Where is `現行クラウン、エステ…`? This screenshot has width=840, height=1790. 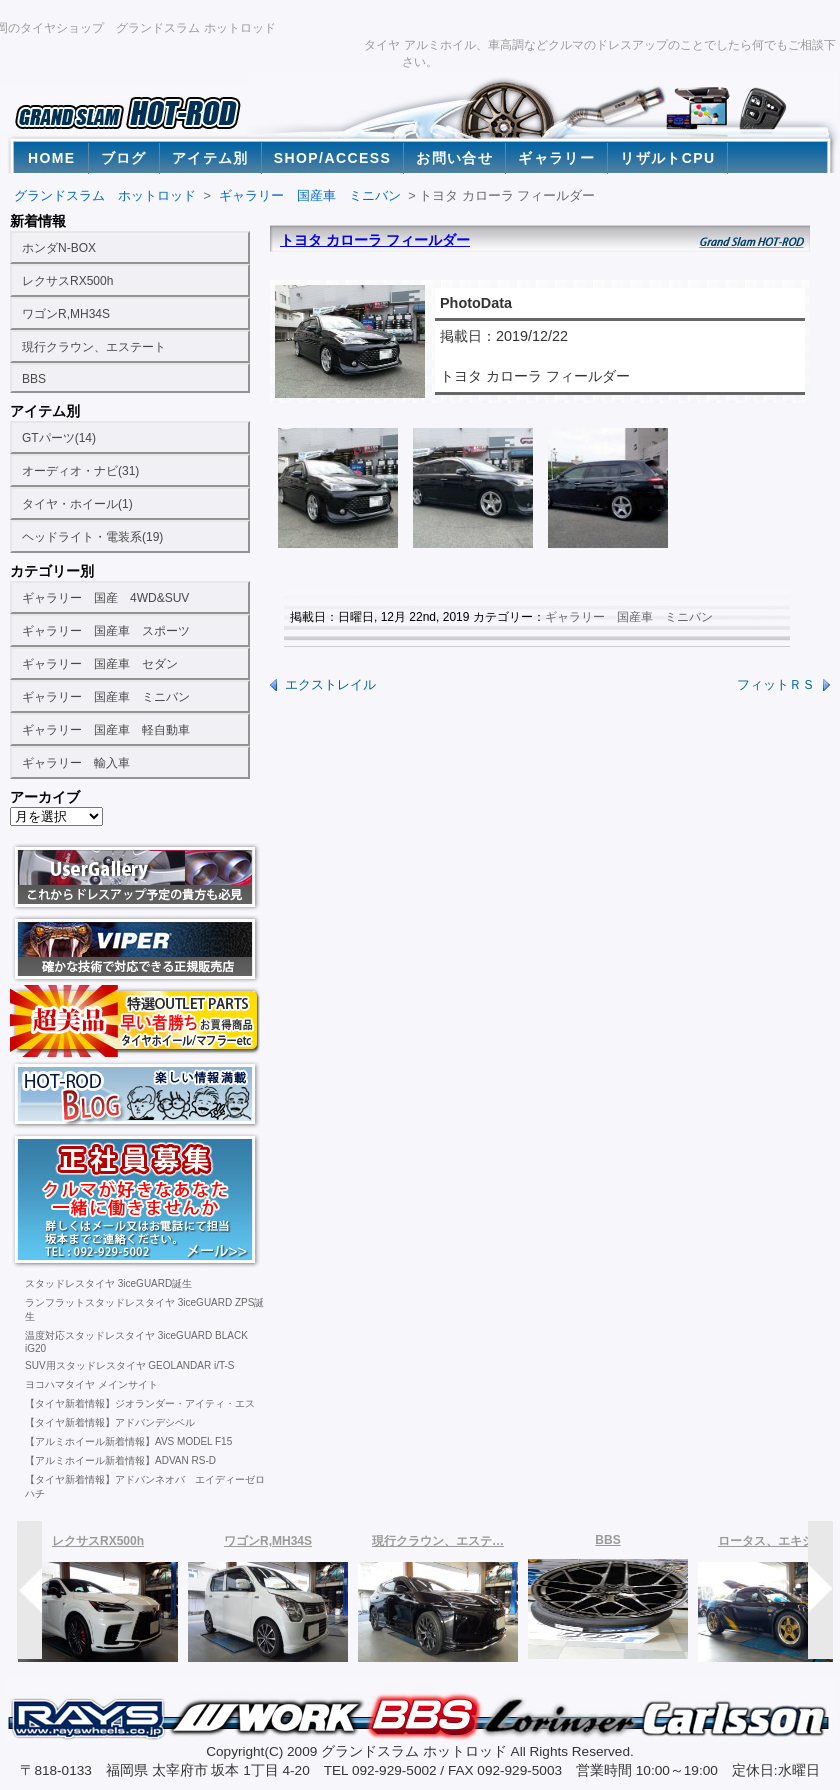
現行クラウン、エステ… is located at coordinates (438, 1541).